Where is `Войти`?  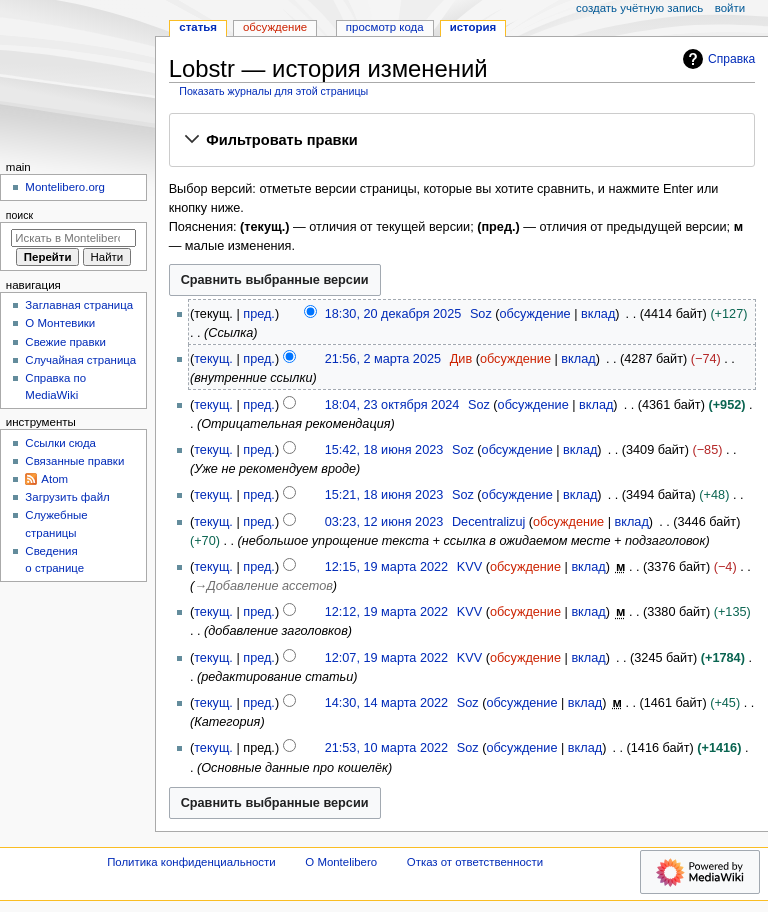 Войти is located at coordinates (730, 8).